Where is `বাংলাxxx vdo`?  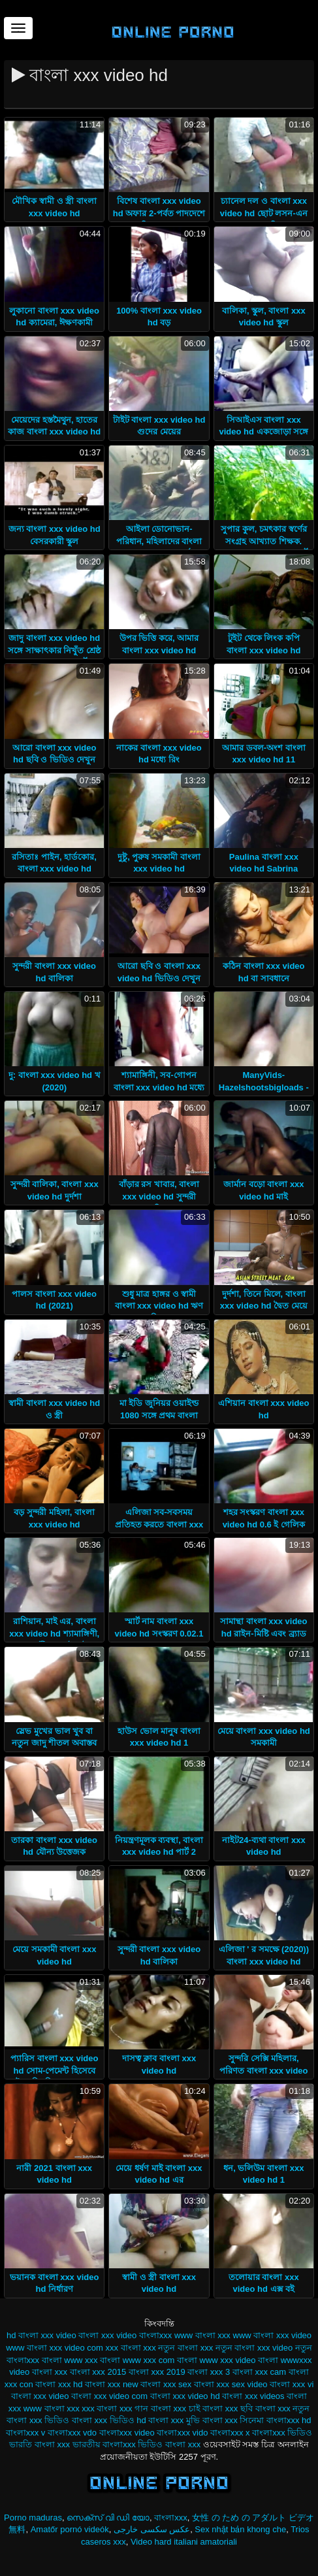
বাংলাxxx vdo is located at coordinates (72, 2432).